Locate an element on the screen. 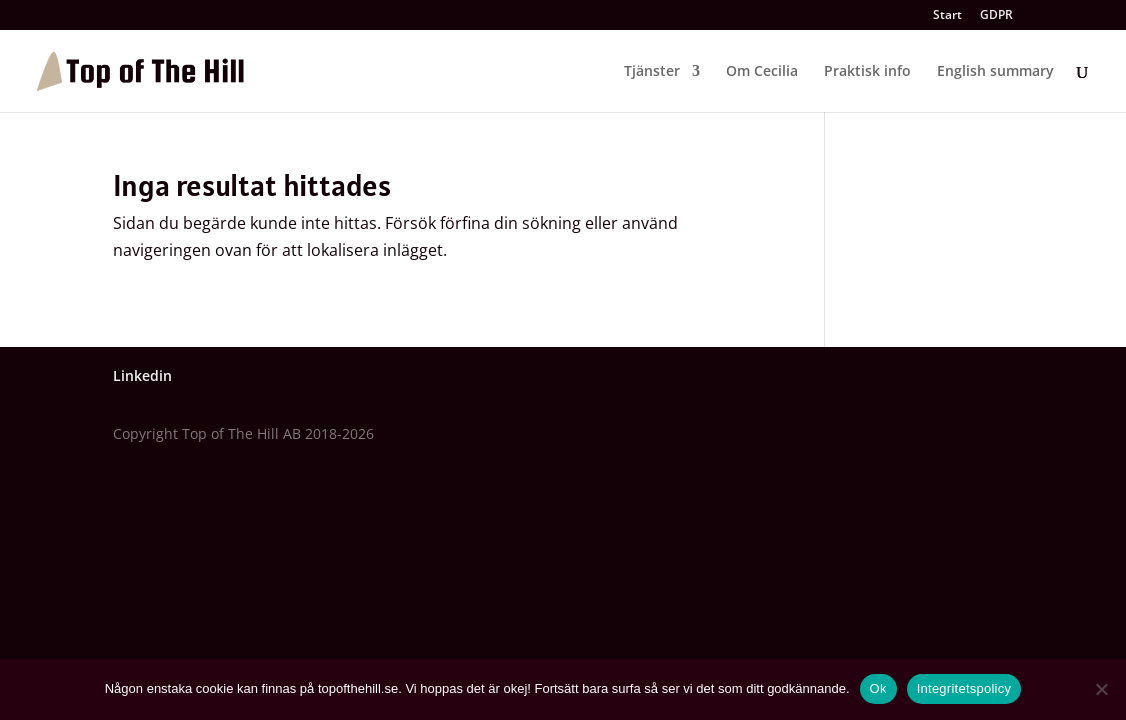 The image size is (1126, 720). GDPR is located at coordinates (996, 16).